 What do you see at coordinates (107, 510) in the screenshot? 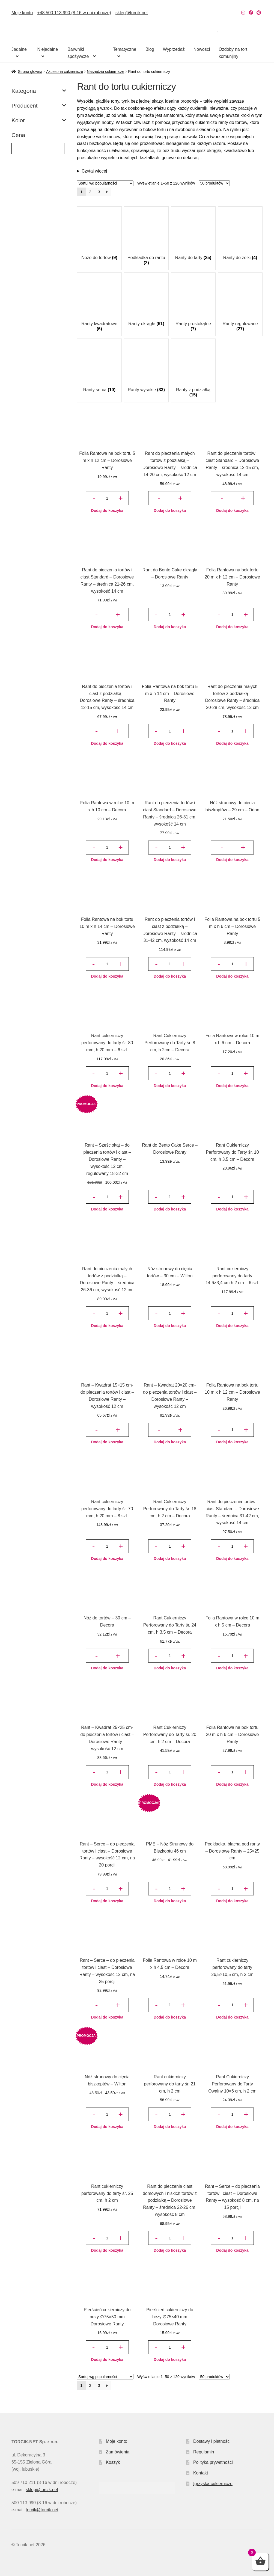
I see `Dodaj do koszyka [button]` at bounding box center [107, 510].